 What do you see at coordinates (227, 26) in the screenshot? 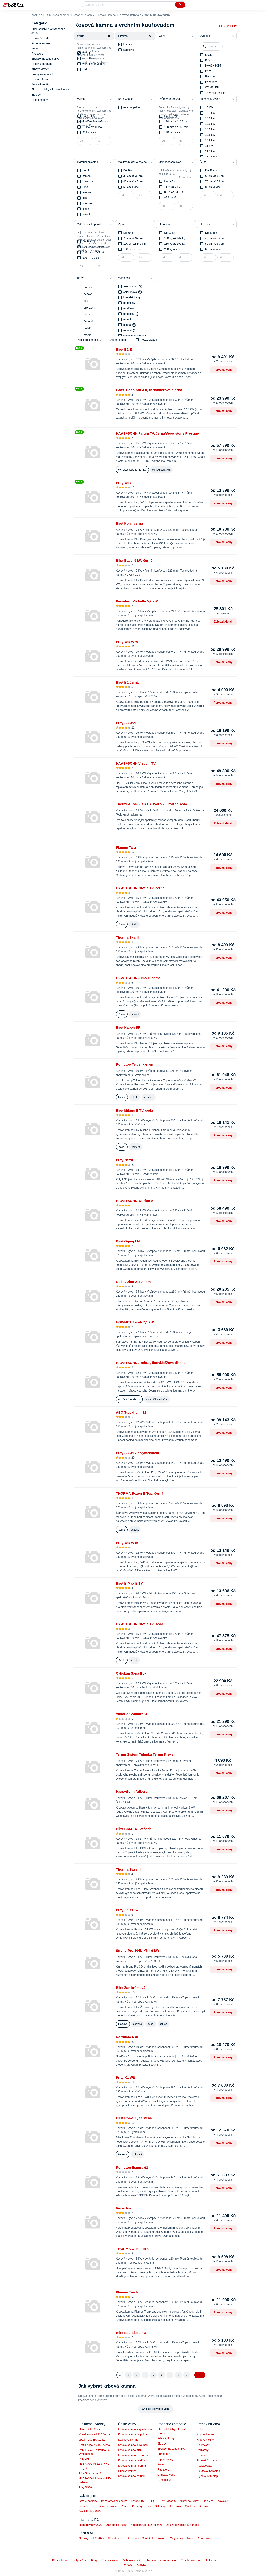
I see `Zrušit filtry` at bounding box center [227, 26].